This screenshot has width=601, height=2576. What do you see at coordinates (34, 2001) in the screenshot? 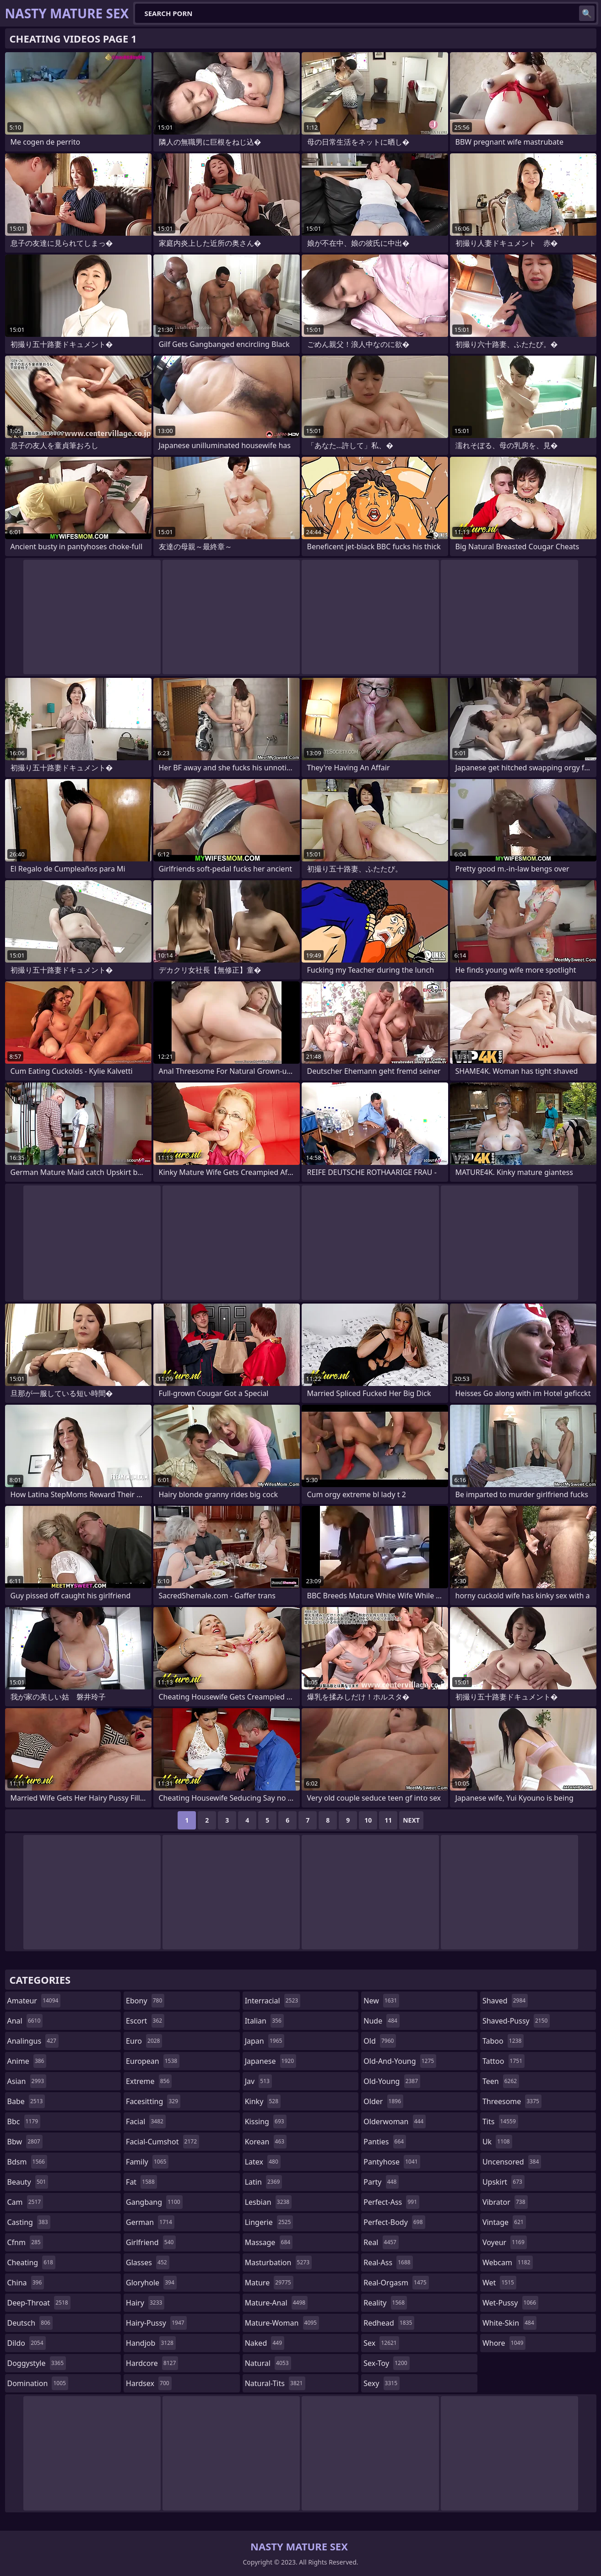
I see `amateur` at bounding box center [34, 2001].